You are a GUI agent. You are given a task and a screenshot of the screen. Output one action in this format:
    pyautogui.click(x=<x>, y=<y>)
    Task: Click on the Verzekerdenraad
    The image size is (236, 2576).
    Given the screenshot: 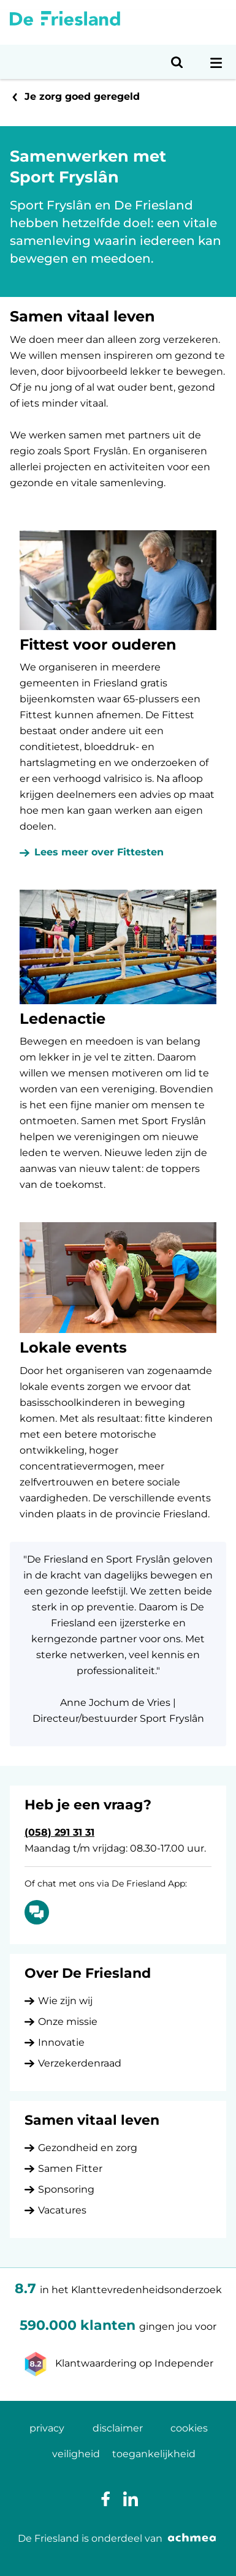 What is the action you would take?
    pyautogui.click(x=79, y=2063)
    